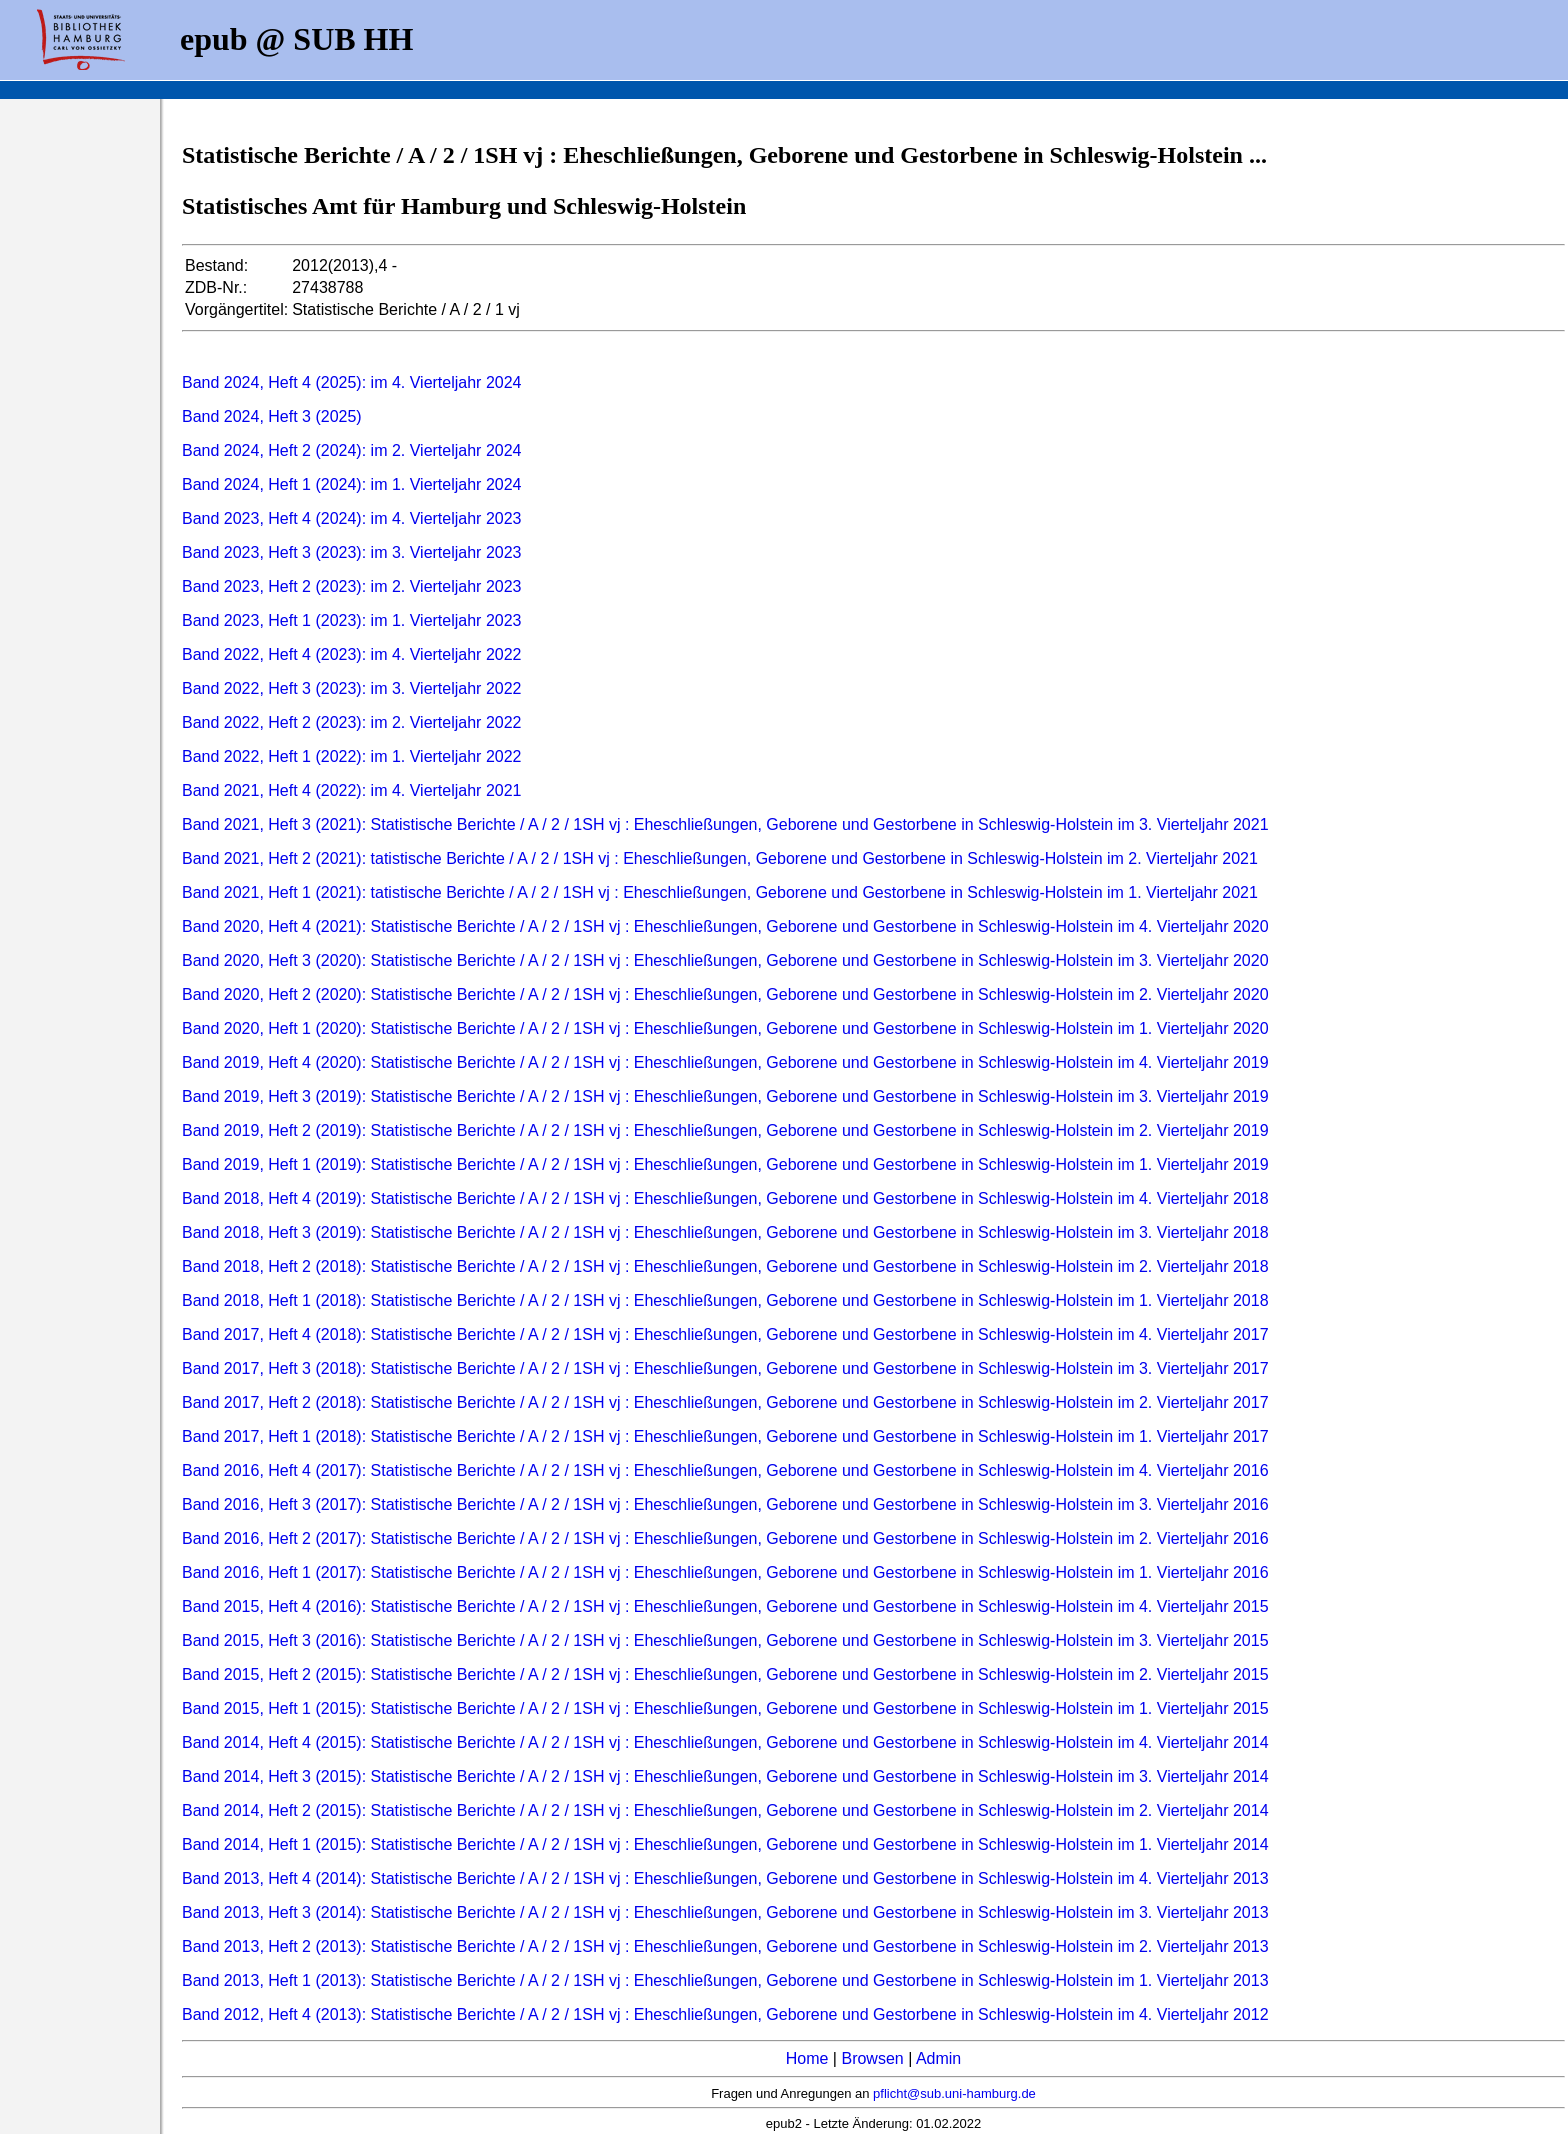 The height and width of the screenshot is (2134, 1568). What do you see at coordinates (351, 552) in the screenshot?
I see `Band 2023, Heft 3 (2023): im 3. Vierteljahr 2023` at bounding box center [351, 552].